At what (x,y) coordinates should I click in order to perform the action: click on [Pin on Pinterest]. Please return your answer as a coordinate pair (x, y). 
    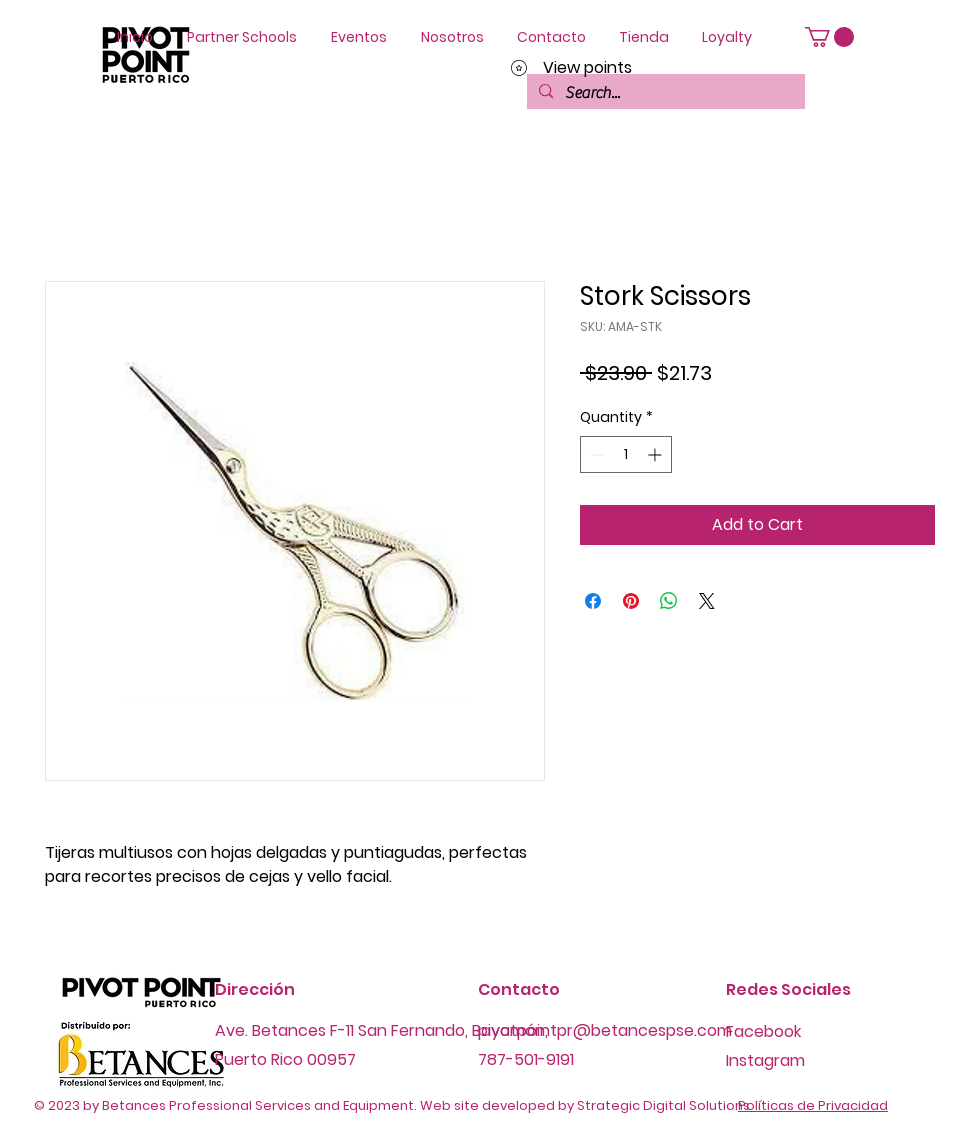
    Looking at the image, I should click on (631, 601).